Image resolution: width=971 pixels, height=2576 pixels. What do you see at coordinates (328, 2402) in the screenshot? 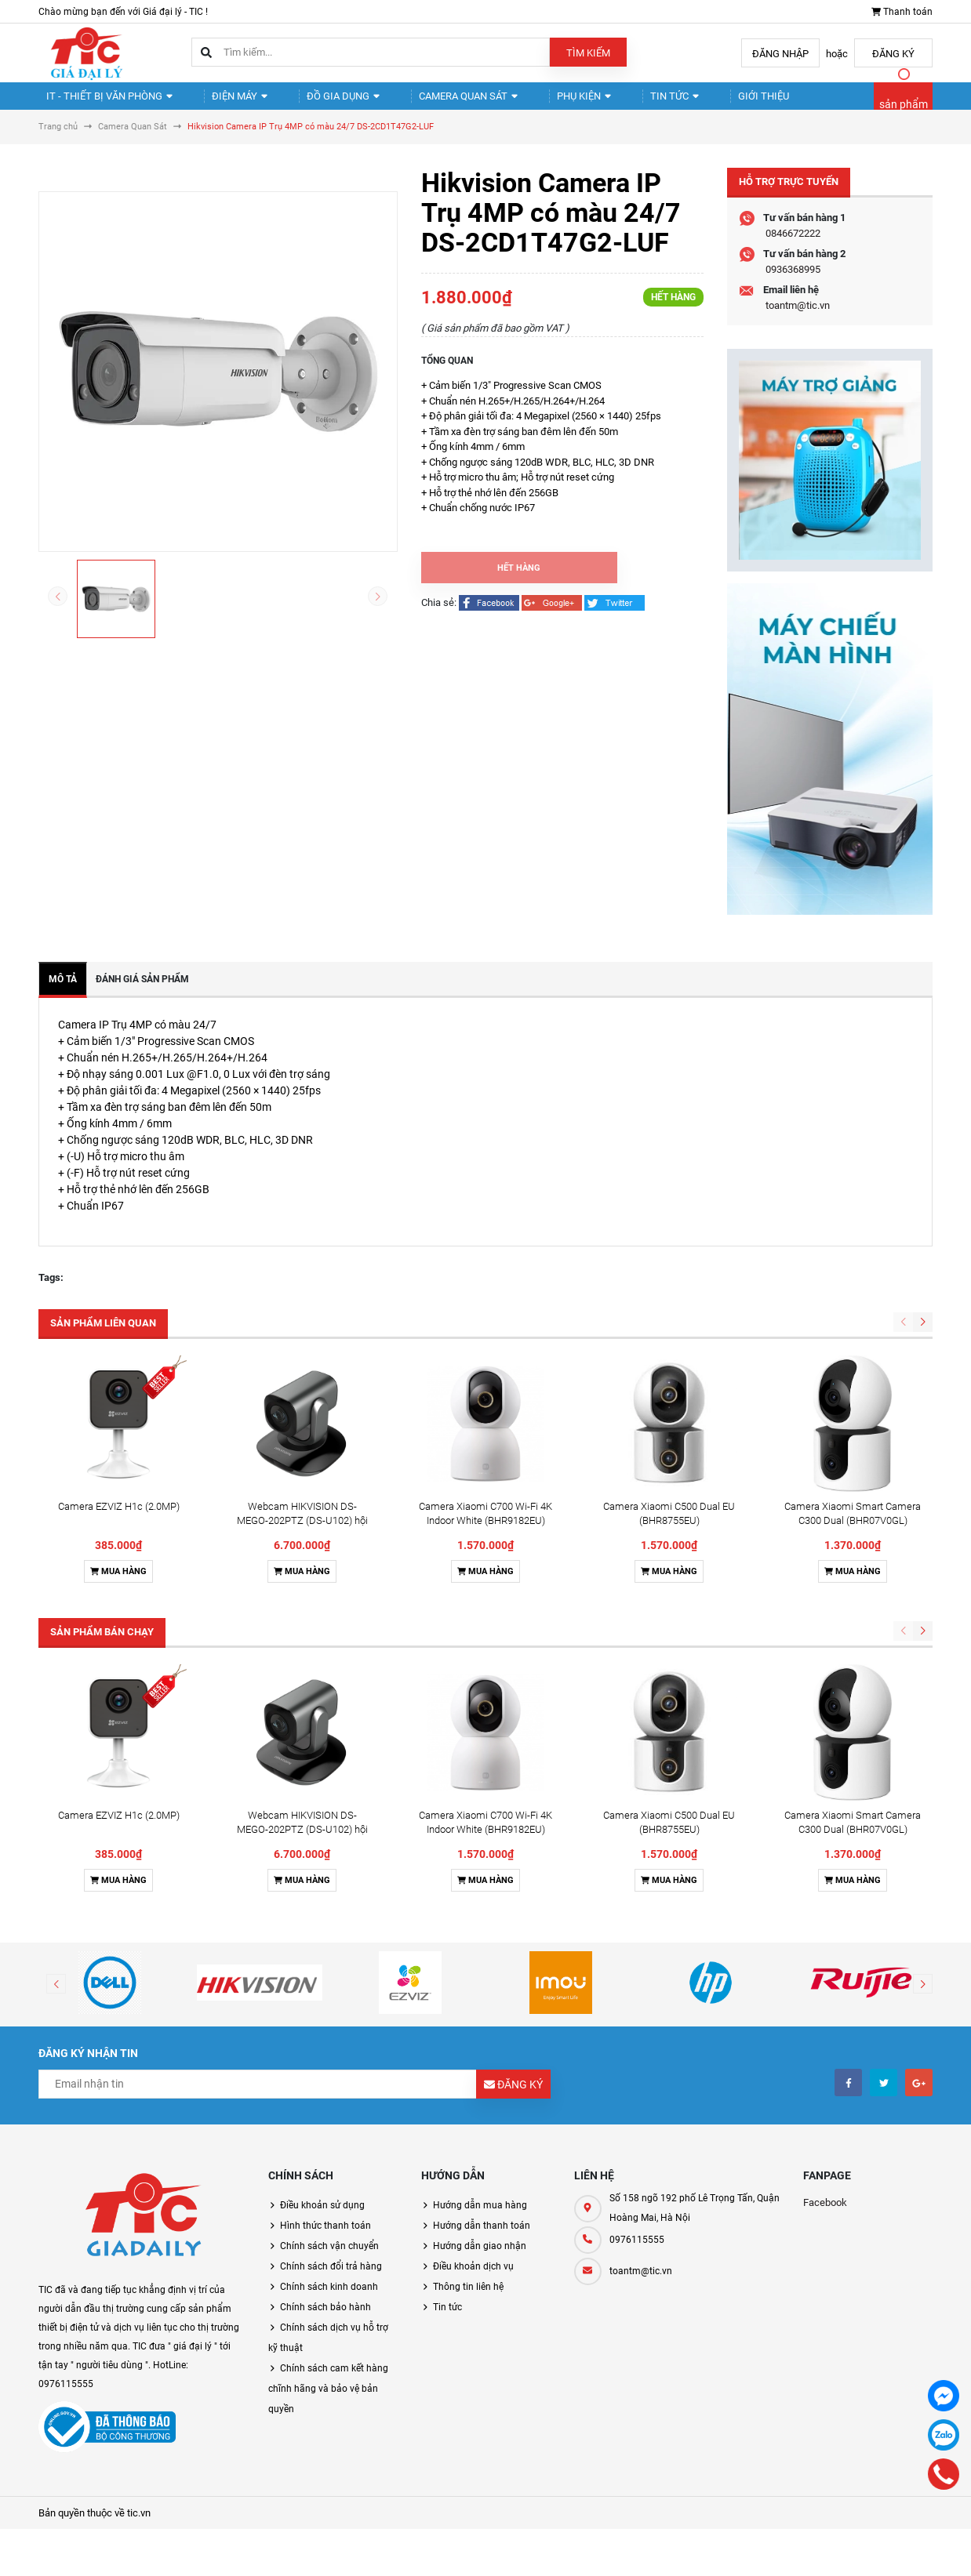
I see `Chính sách cam kết hàng chĩnh hãng và bảo vệ bản quyền` at bounding box center [328, 2402].